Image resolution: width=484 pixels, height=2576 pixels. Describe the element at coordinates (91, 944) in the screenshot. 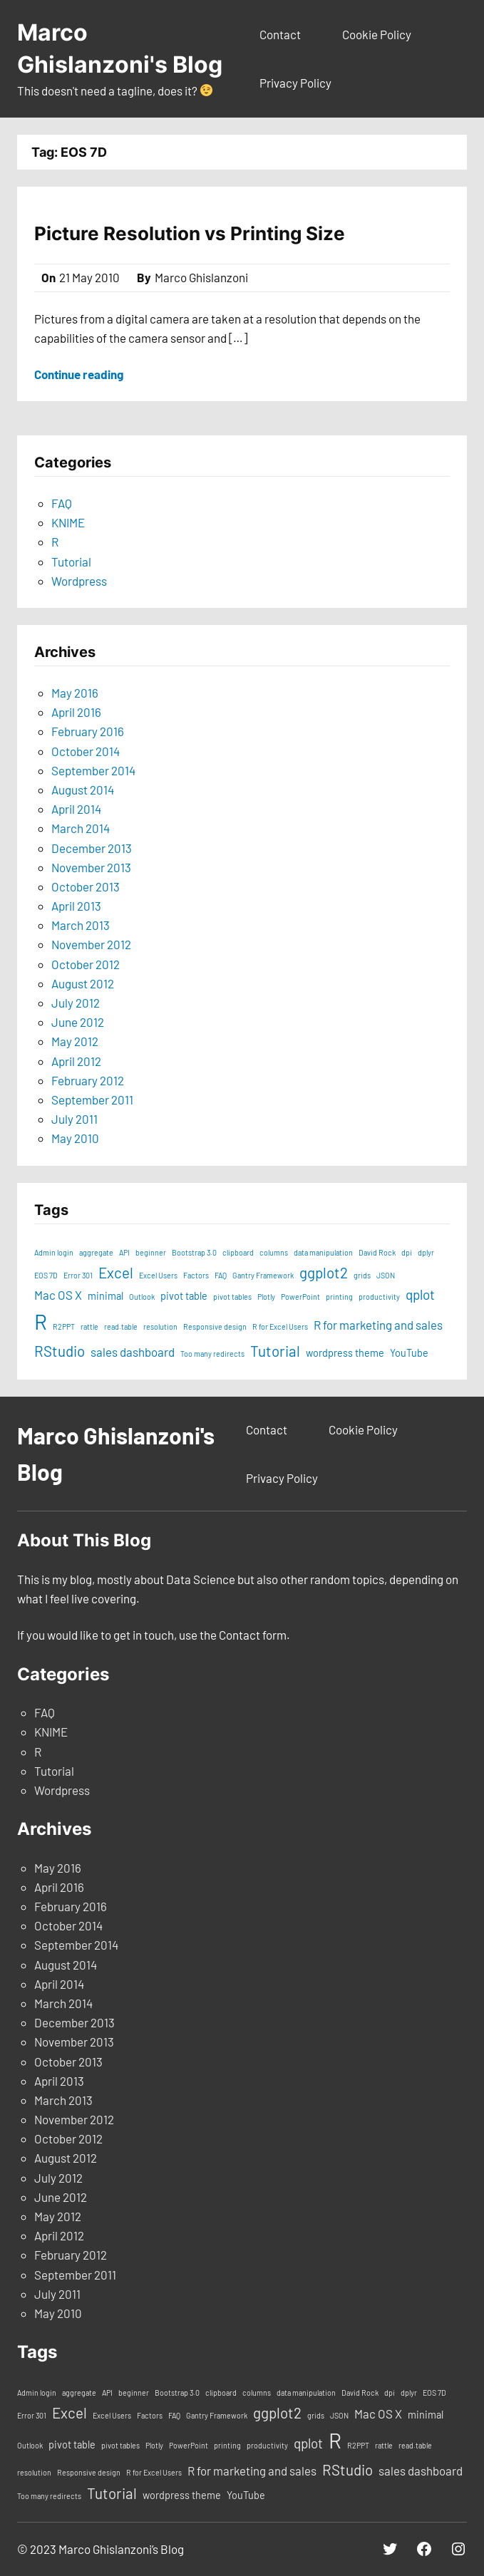

I see `November 2012` at that location.